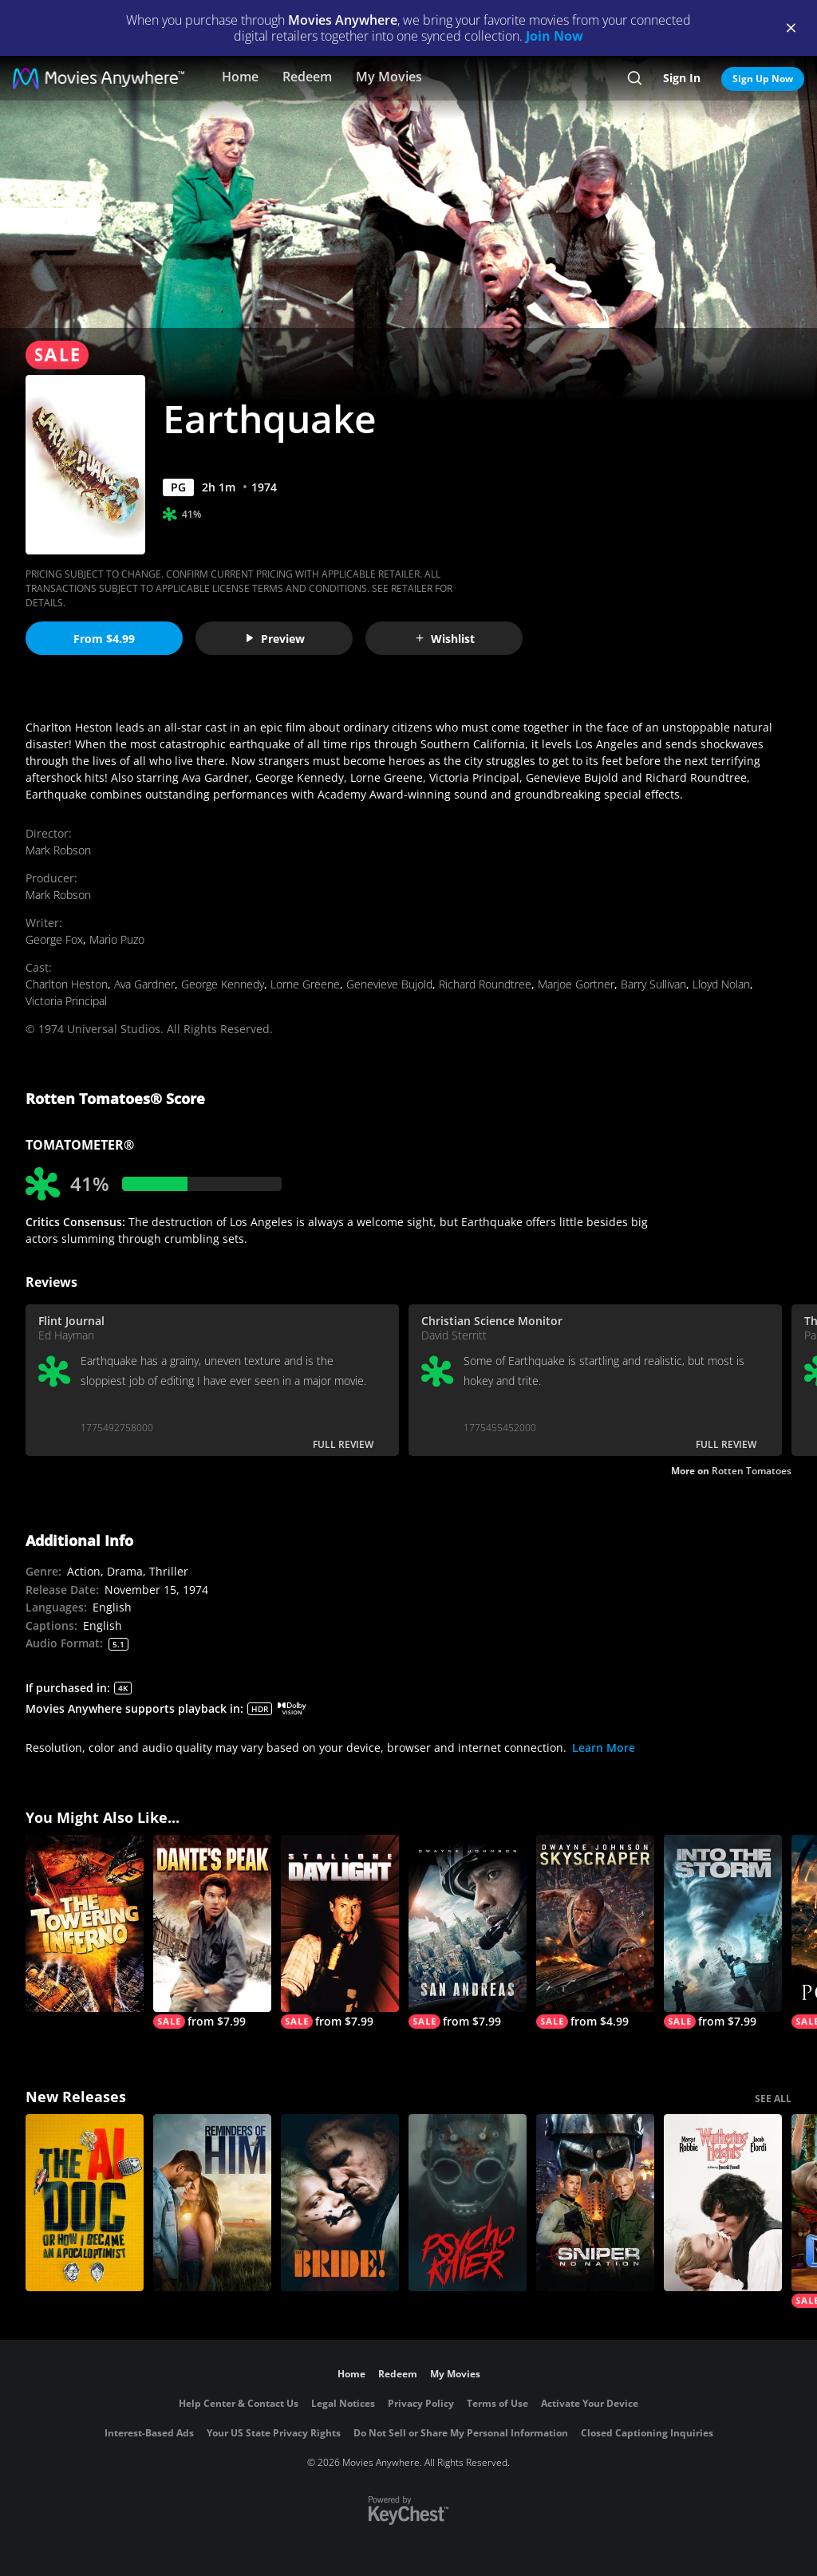 This screenshot has height=2576, width=817. Describe the element at coordinates (274, 638) in the screenshot. I see `Preview` at that location.